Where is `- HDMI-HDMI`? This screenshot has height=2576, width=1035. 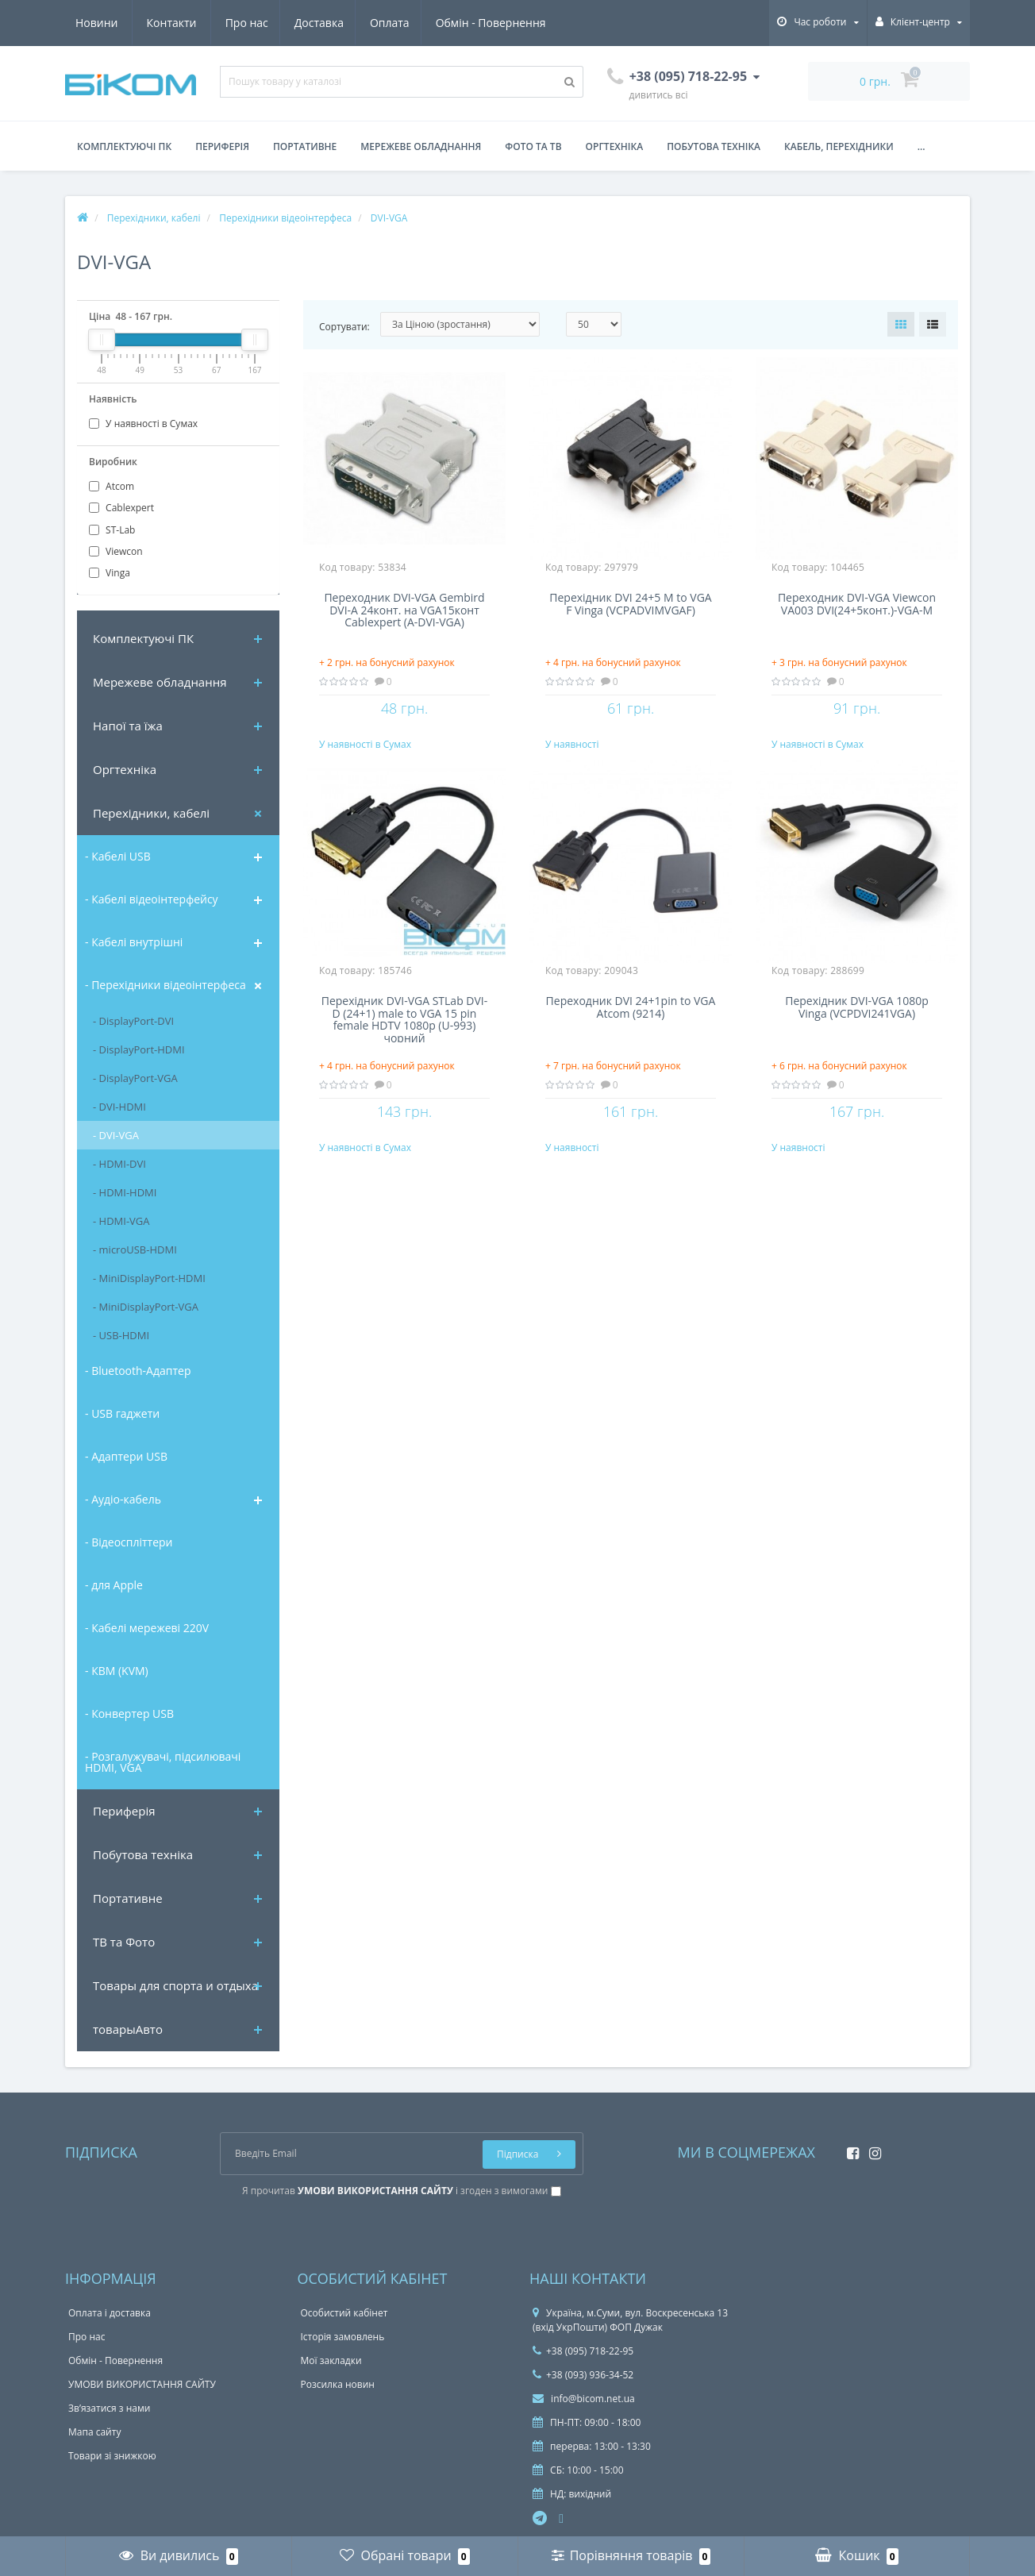
- HDMI-HDMI is located at coordinates (124, 1192).